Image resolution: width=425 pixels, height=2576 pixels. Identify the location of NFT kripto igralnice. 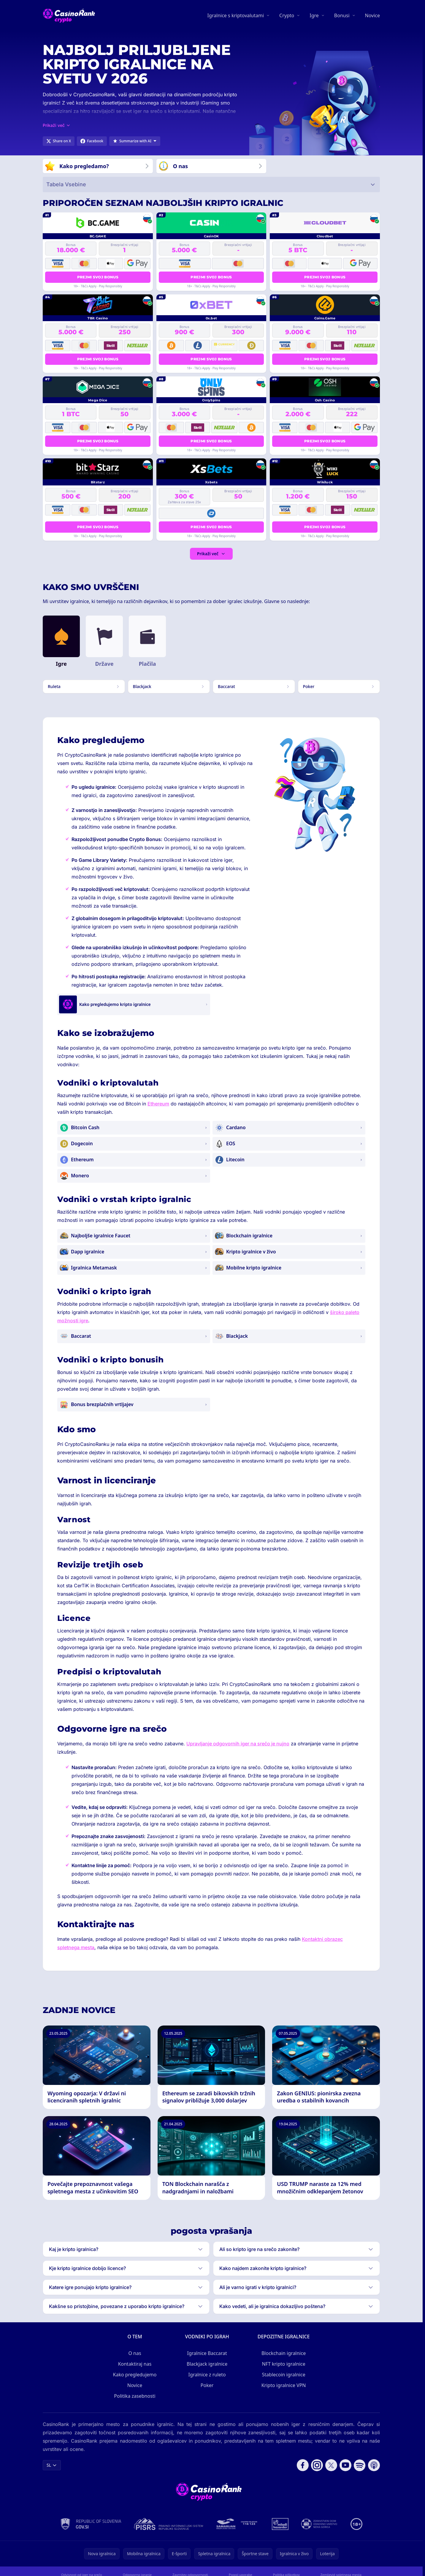
(283, 2364).